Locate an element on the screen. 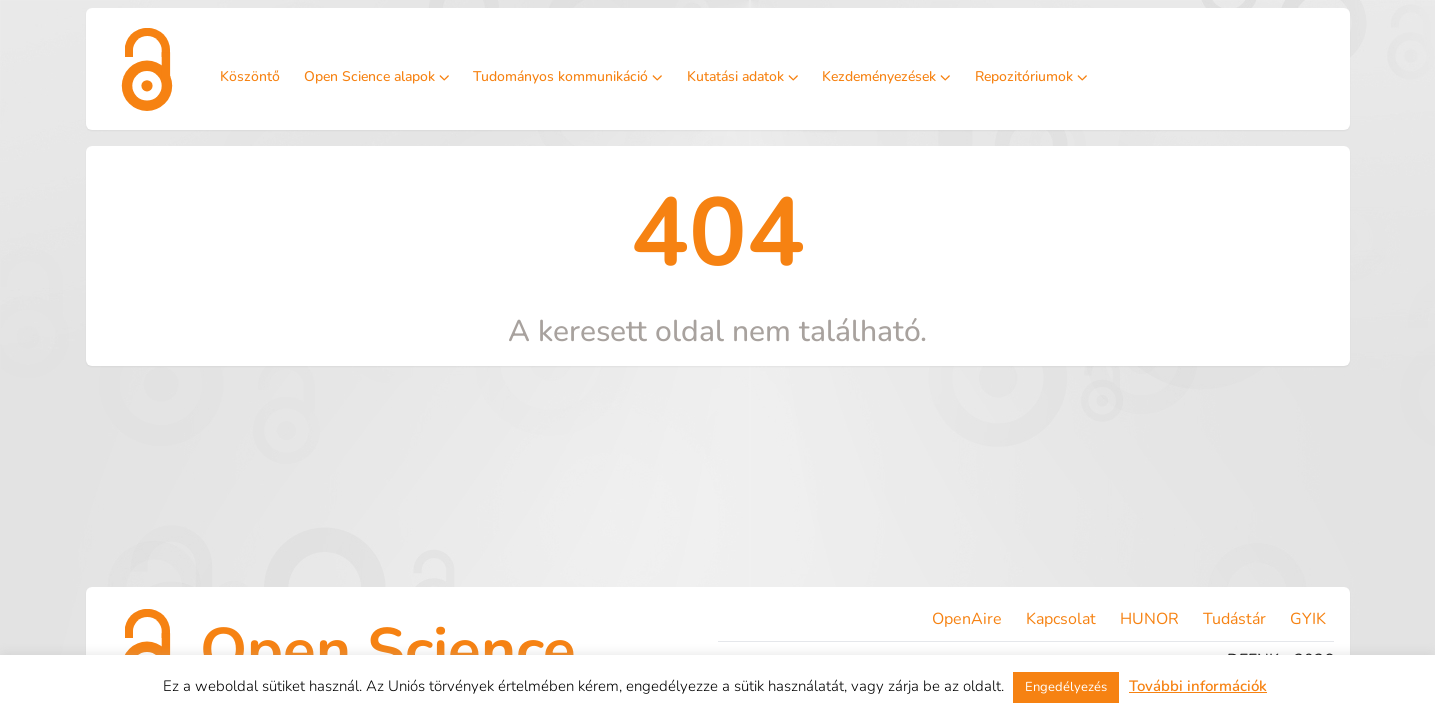 The height and width of the screenshot is (720, 1435). Engedélyezés [button] is located at coordinates (1066, 687).